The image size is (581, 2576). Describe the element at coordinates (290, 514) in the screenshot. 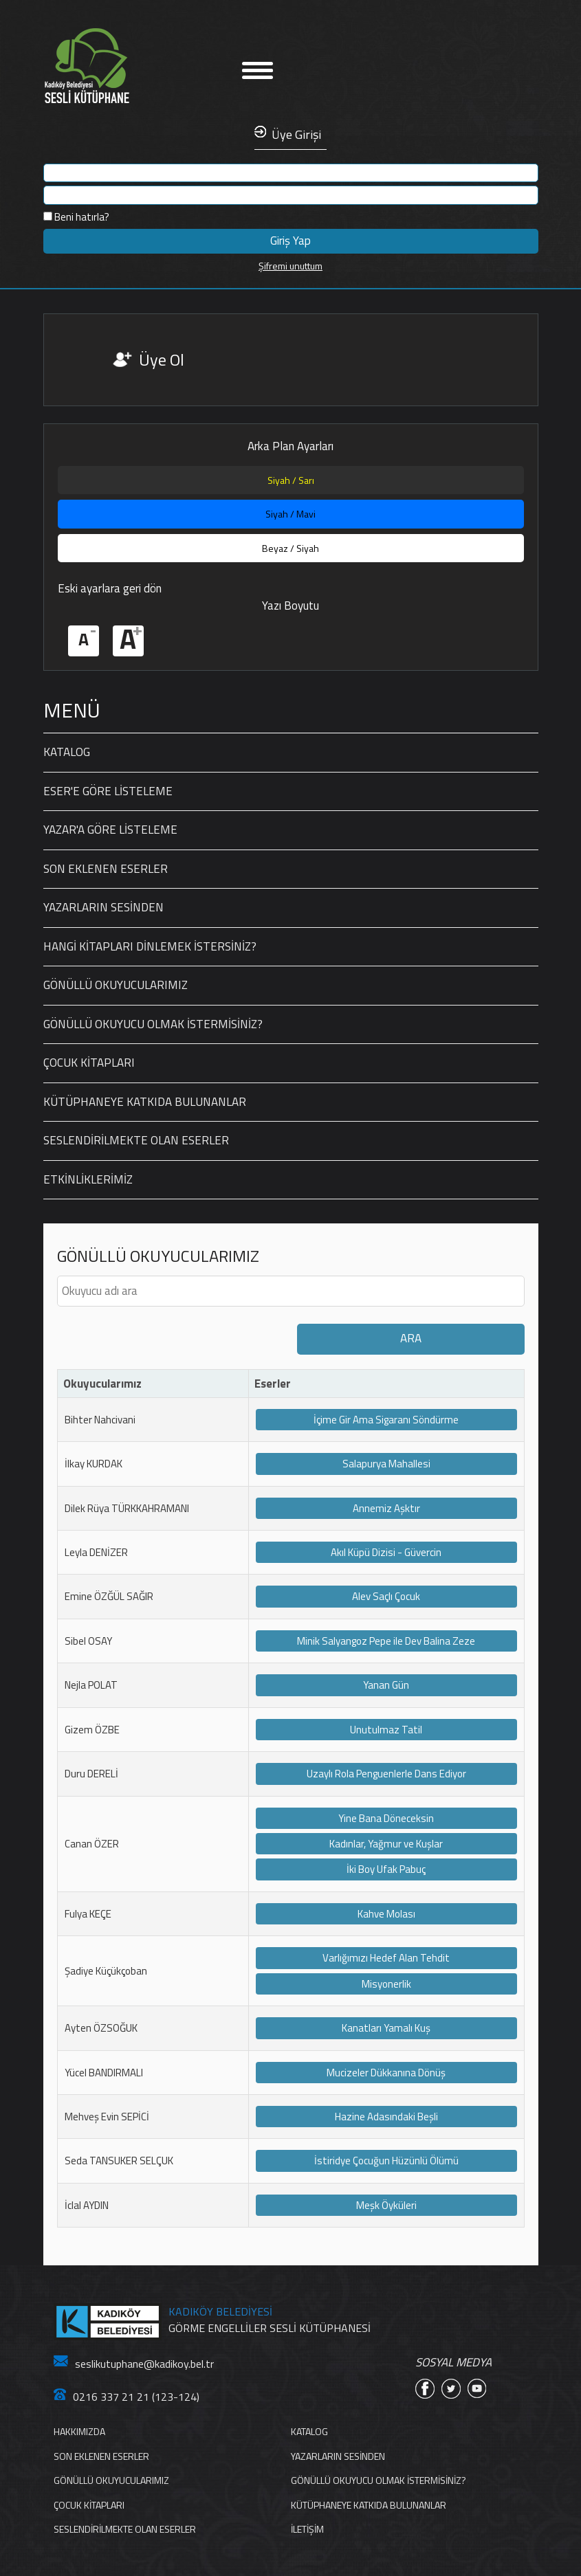

I see `Siyah / Mavi` at that location.